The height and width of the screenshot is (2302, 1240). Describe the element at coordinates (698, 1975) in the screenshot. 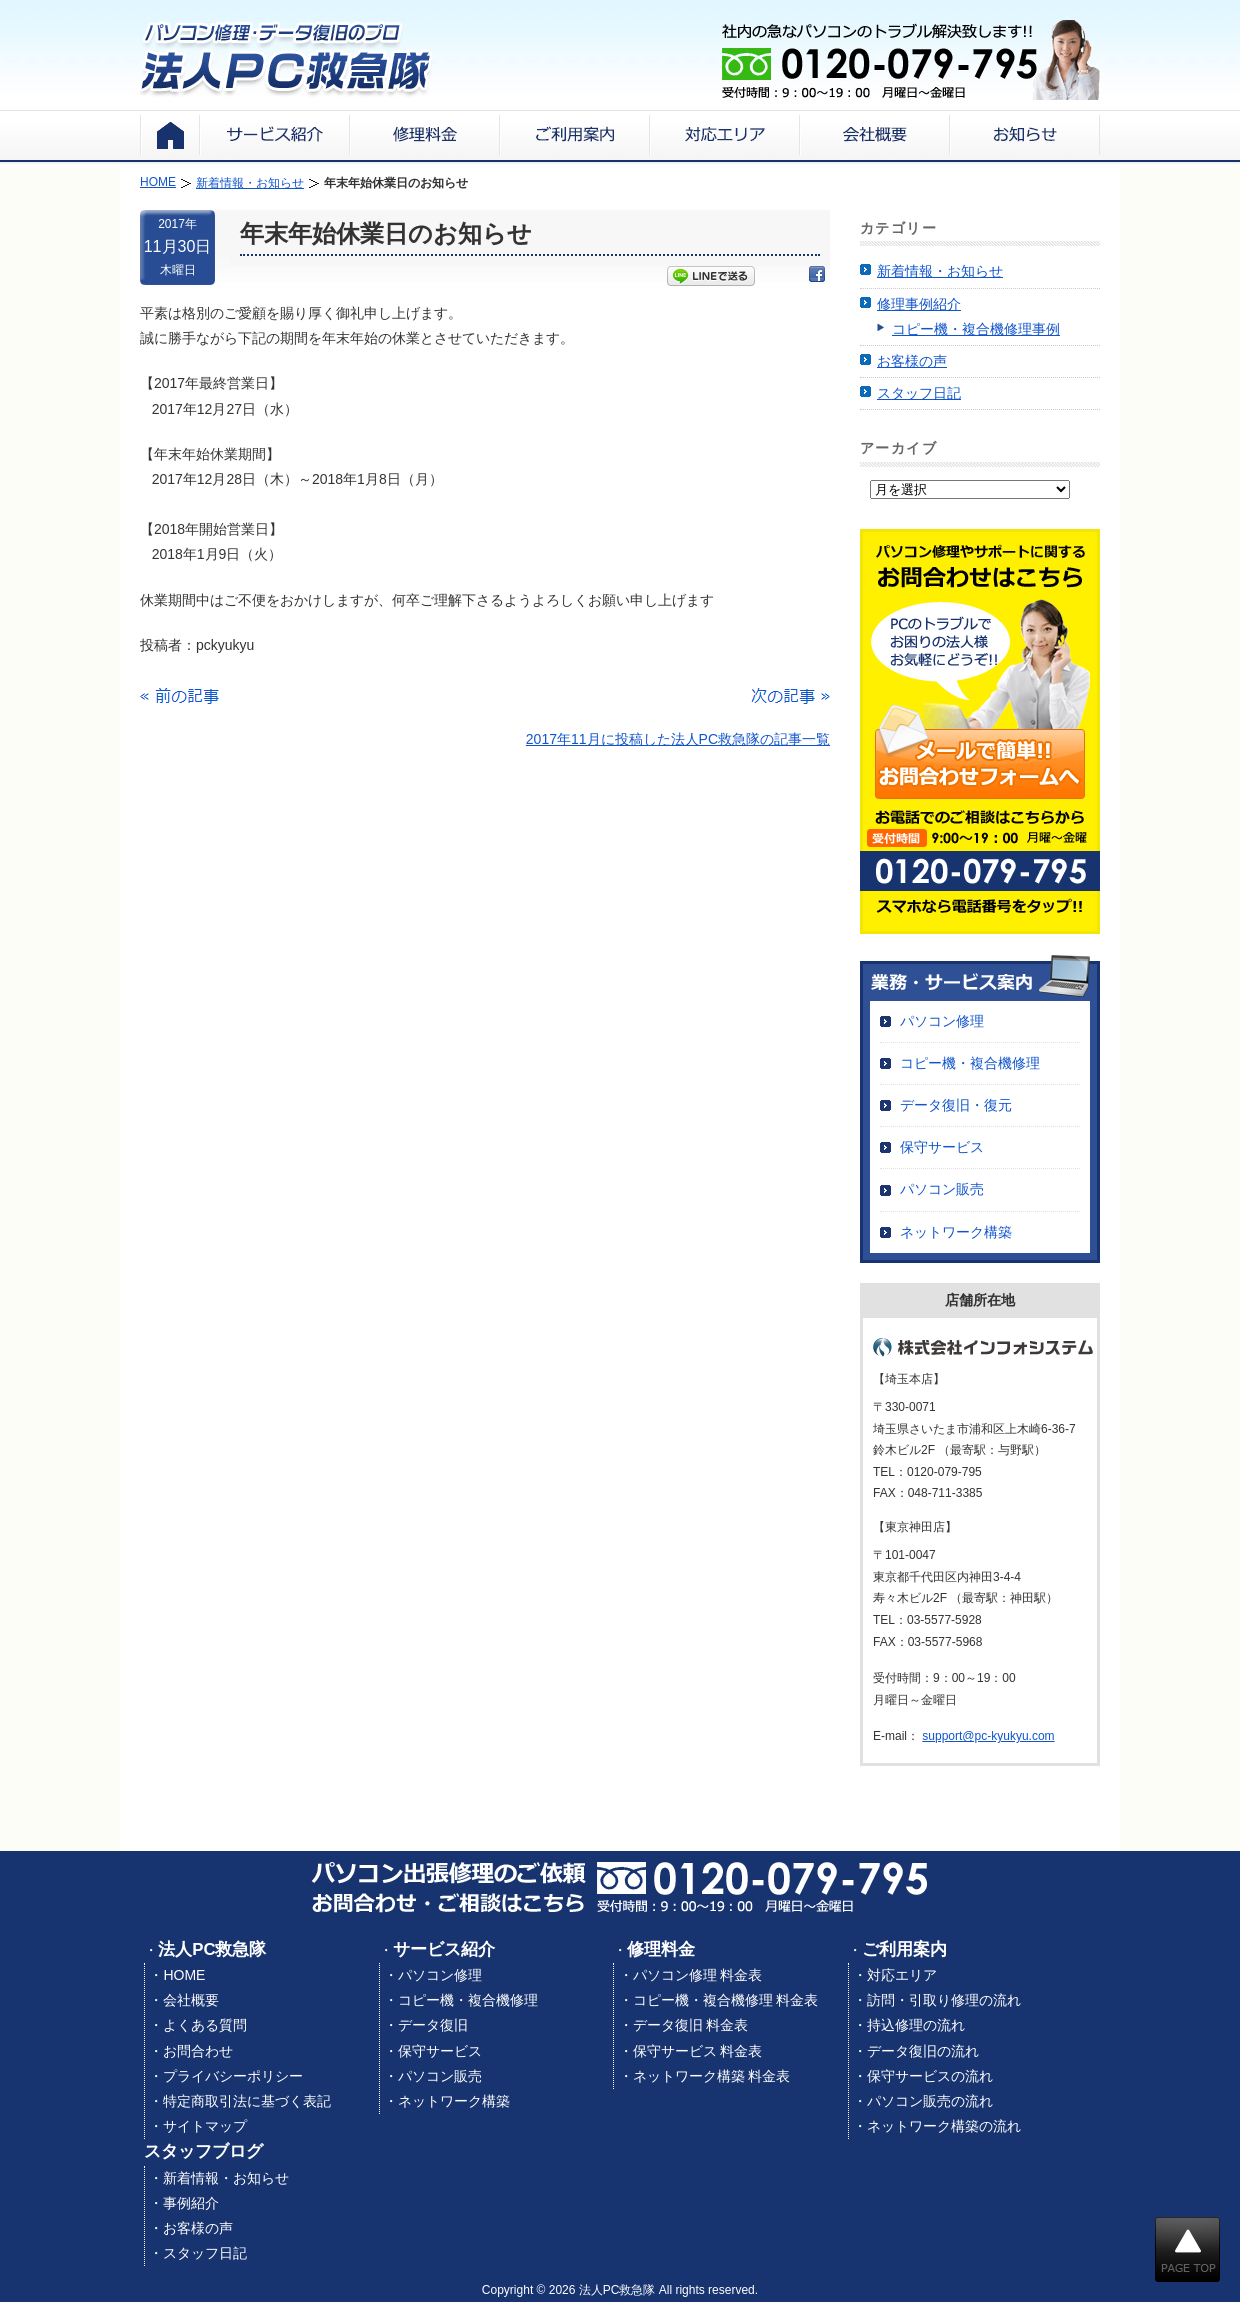

I see `パソコン修理 料金表` at that location.